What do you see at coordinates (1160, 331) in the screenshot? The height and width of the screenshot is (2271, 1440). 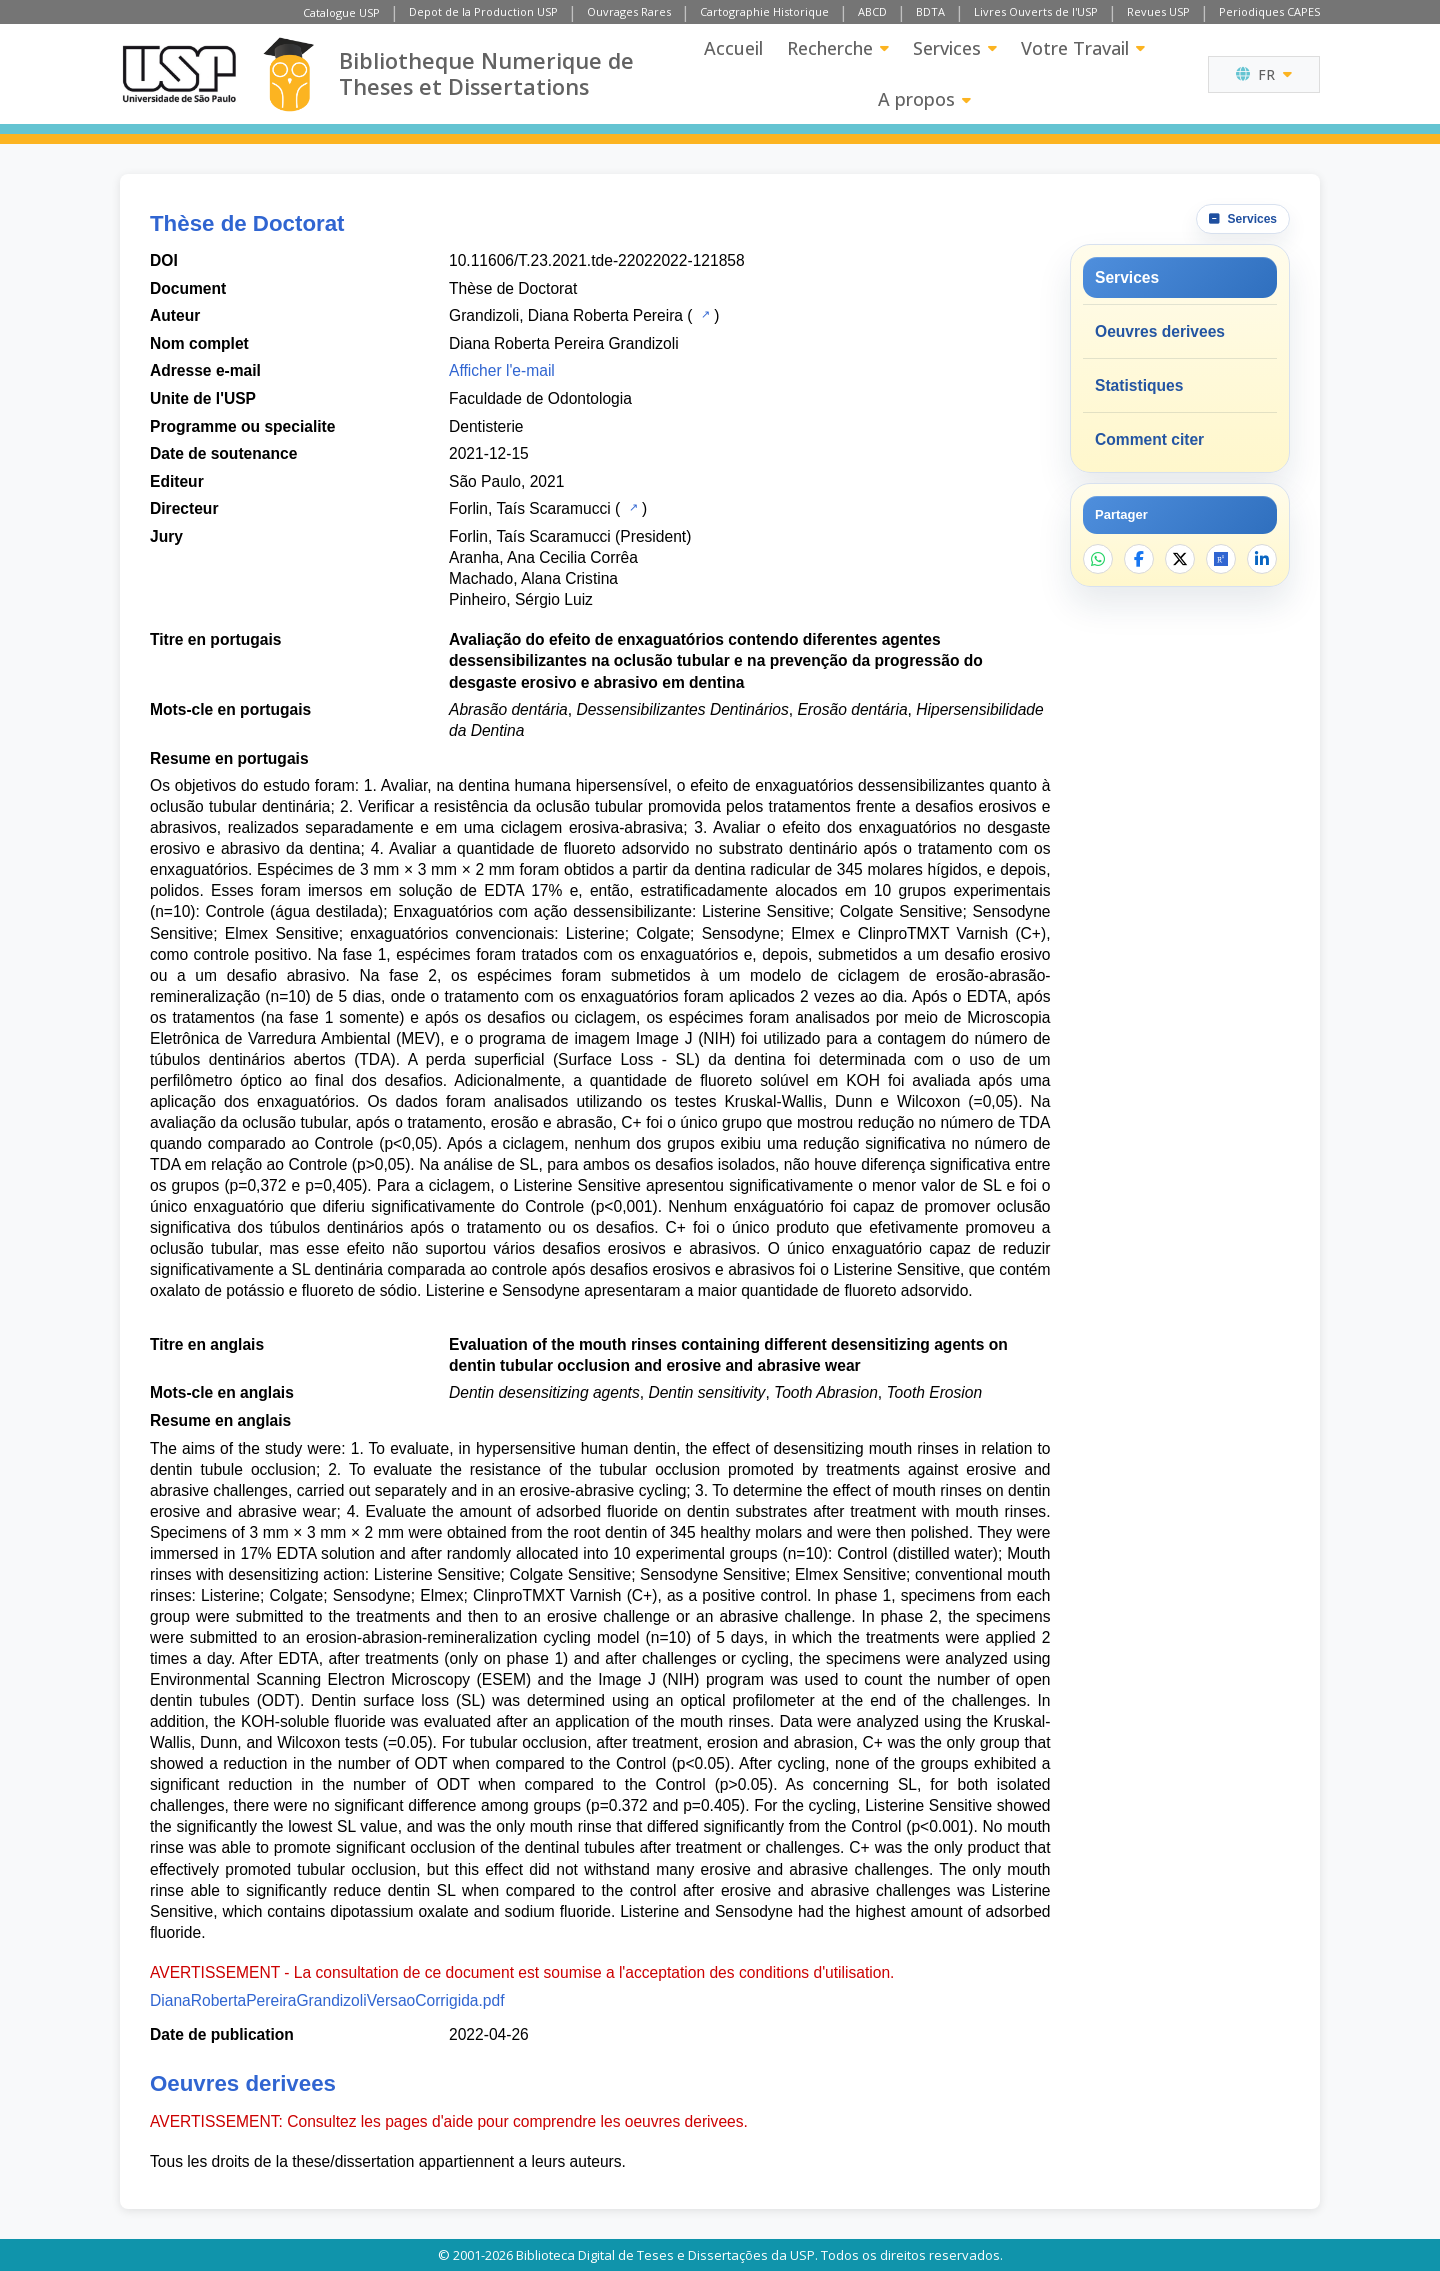 I see `Oeuvres derivees` at bounding box center [1160, 331].